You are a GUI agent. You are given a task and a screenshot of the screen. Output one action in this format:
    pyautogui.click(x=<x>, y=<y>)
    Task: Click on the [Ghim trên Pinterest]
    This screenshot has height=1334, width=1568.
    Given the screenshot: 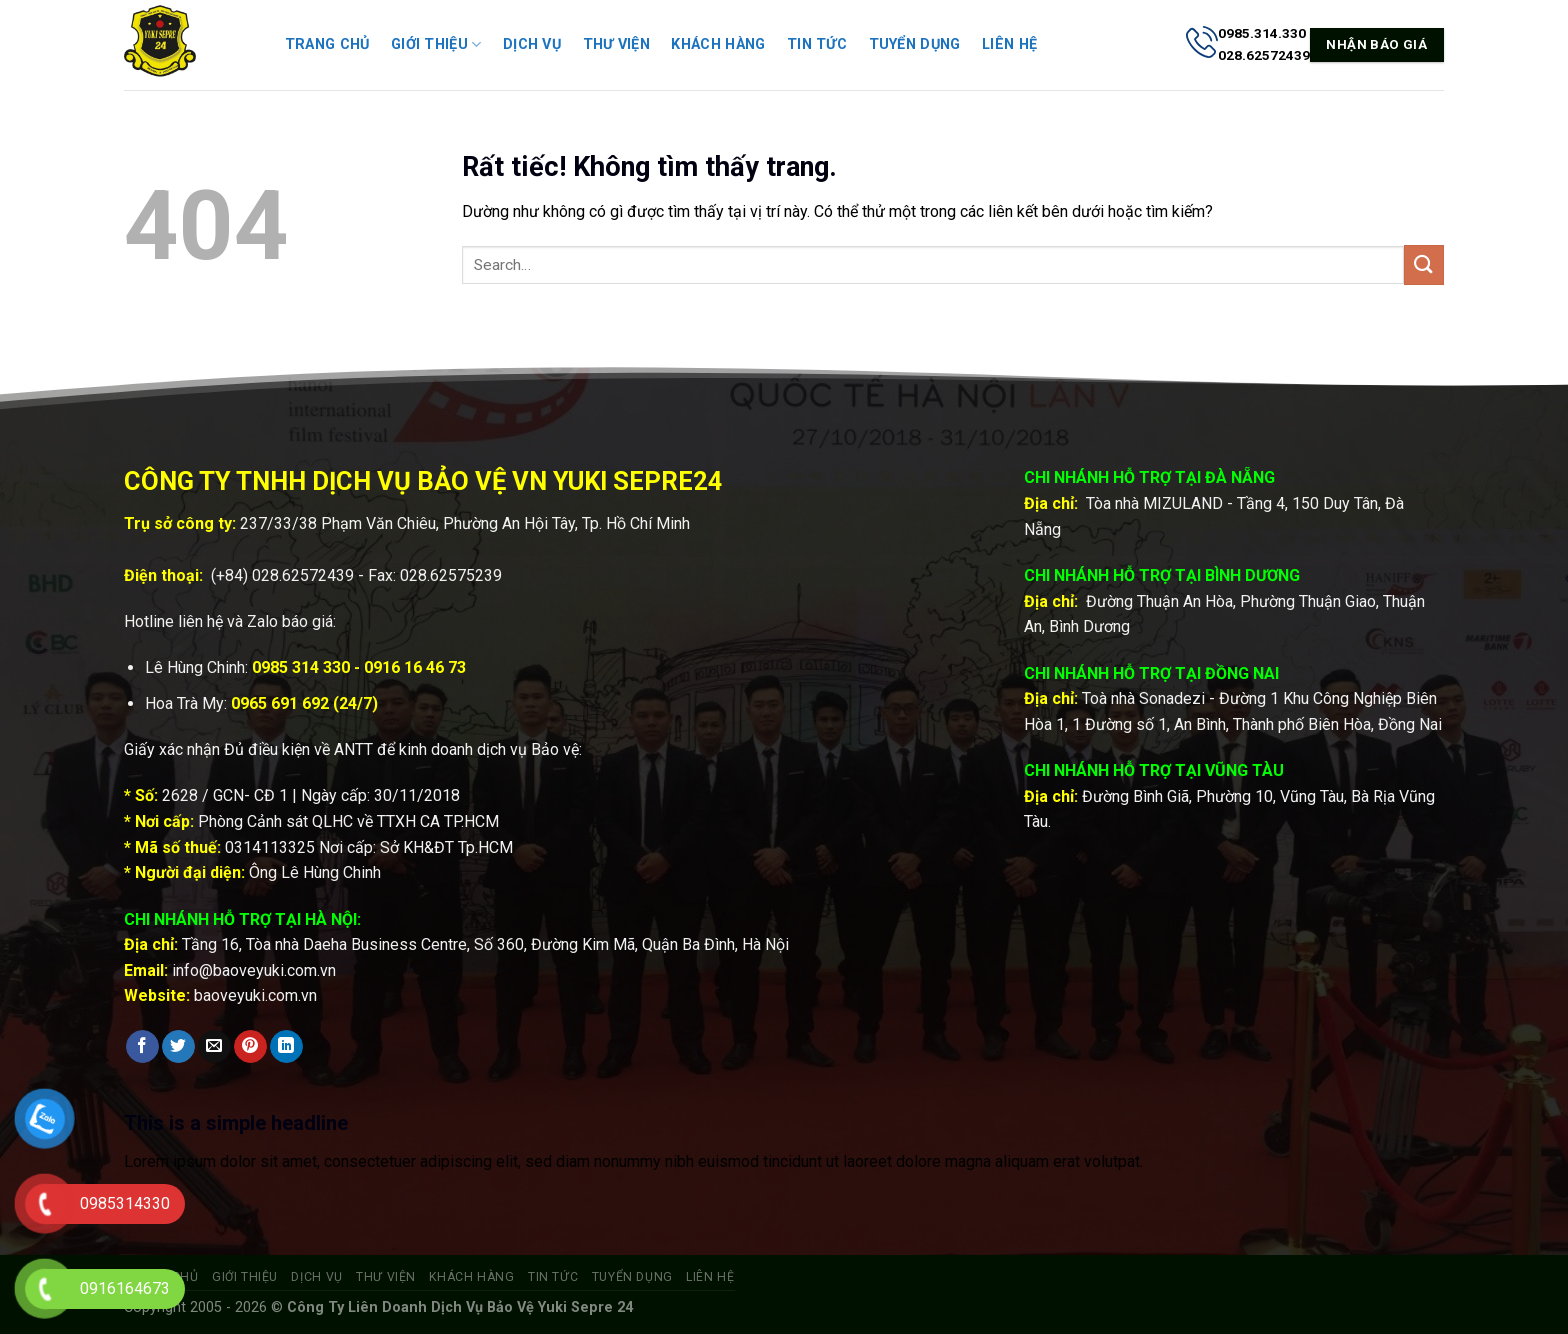 What is the action you would take?
    pyautogui.click(x=250, y=1047)
    